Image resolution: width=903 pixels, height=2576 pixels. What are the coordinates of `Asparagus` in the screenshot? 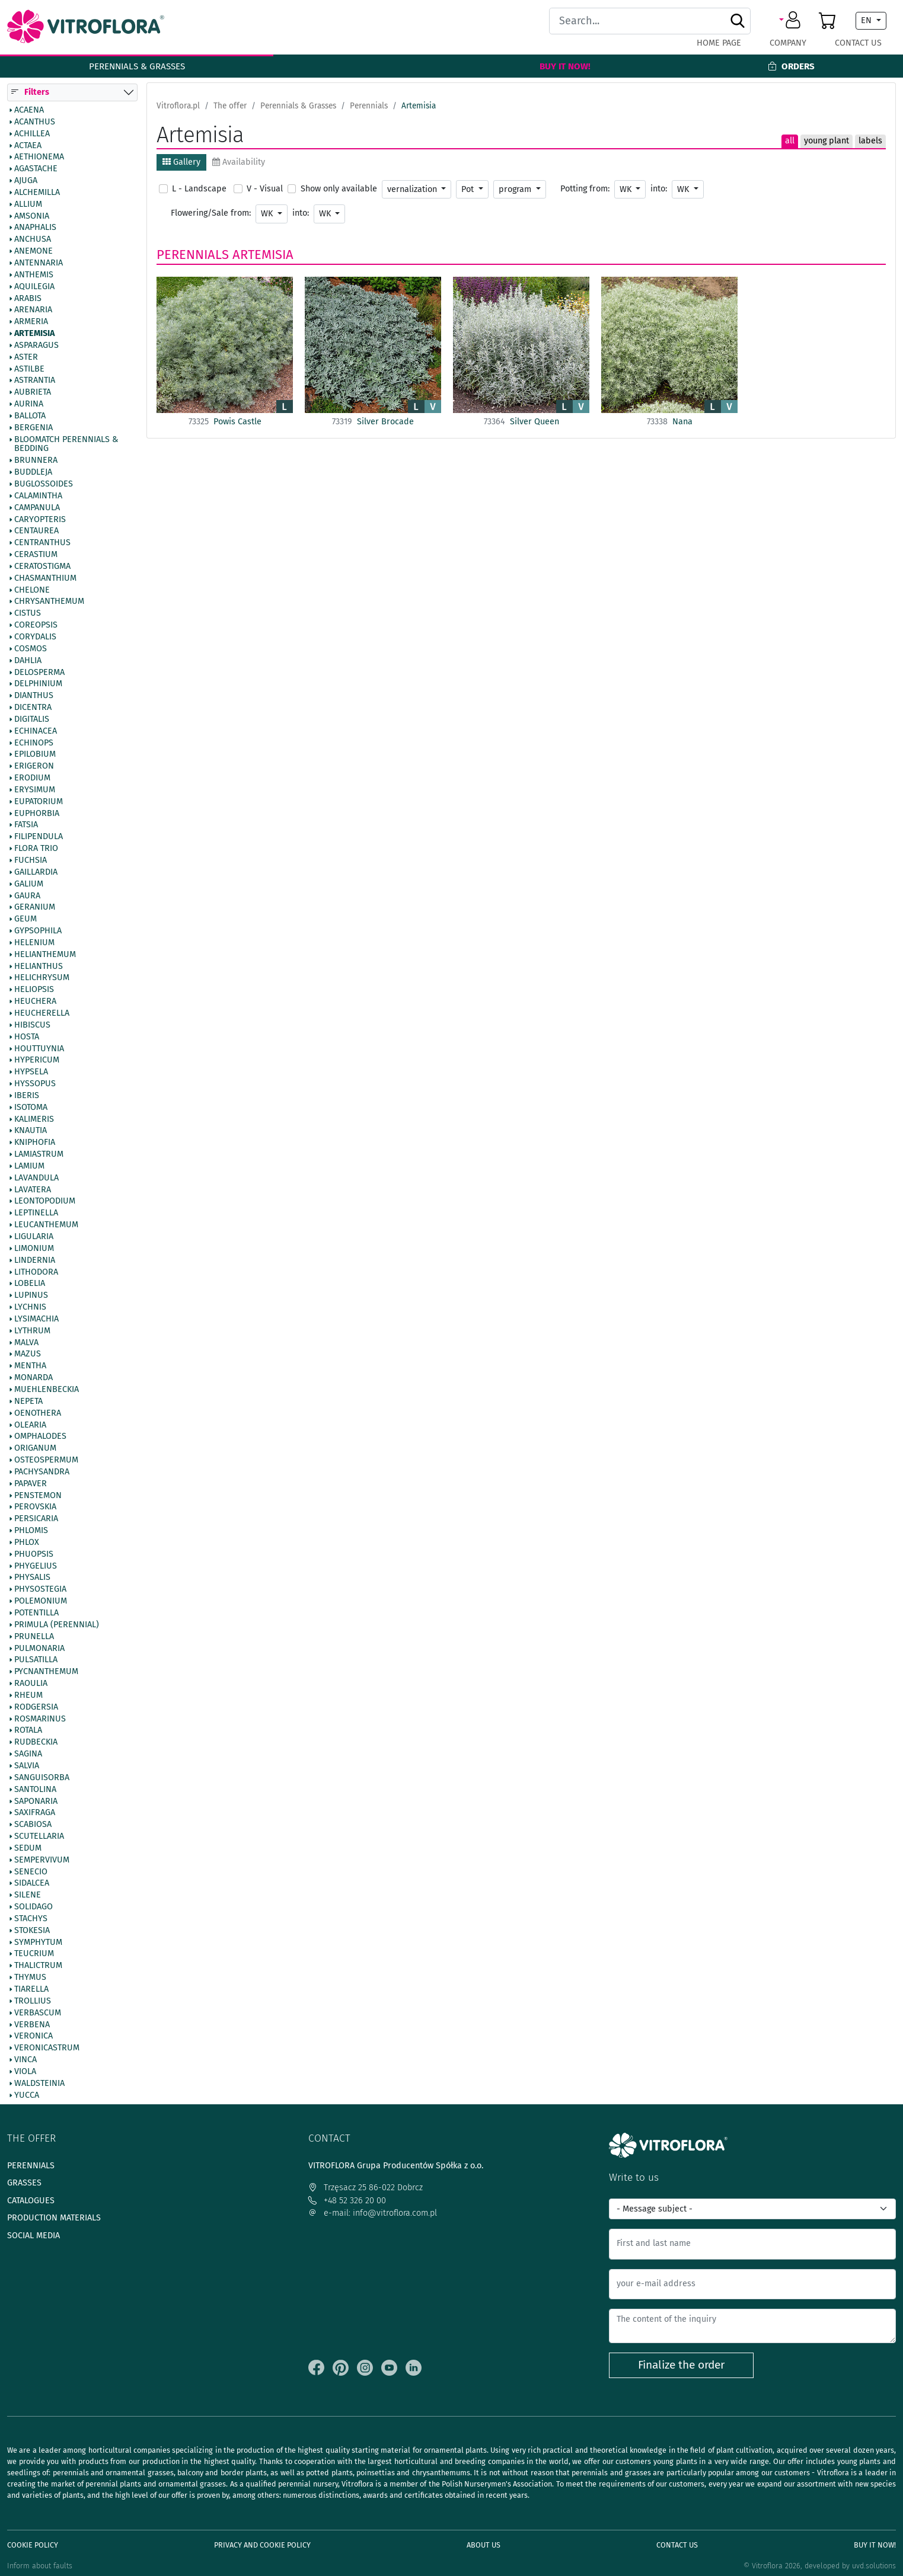 It's located at (36, 345).